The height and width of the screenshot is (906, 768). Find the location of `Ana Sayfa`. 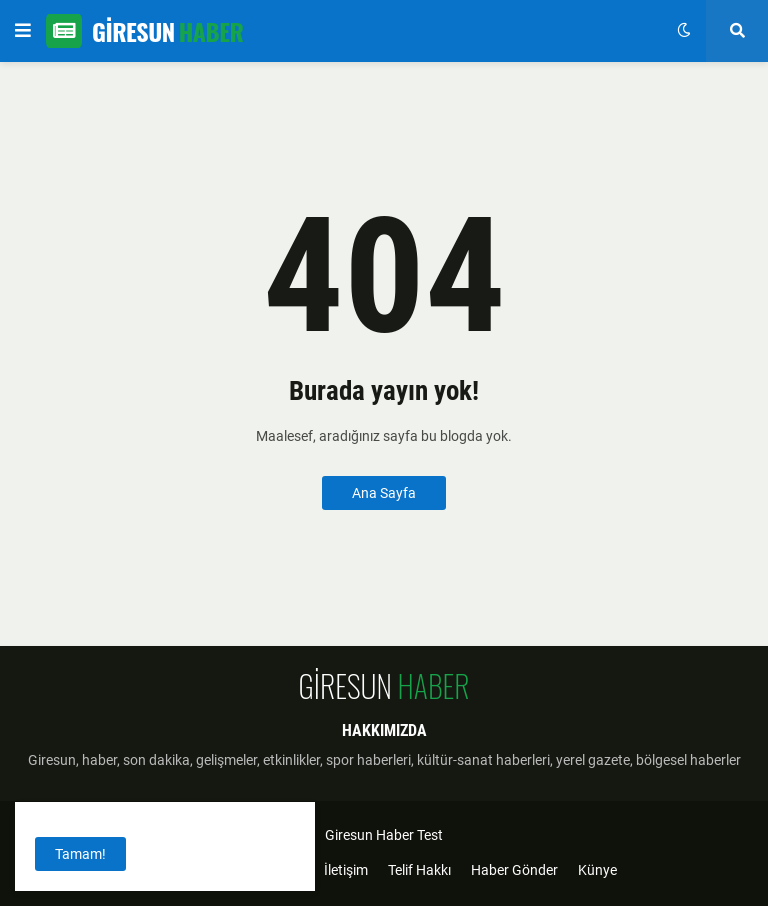

Ana Sayfa is located at coordinates (384, 493).